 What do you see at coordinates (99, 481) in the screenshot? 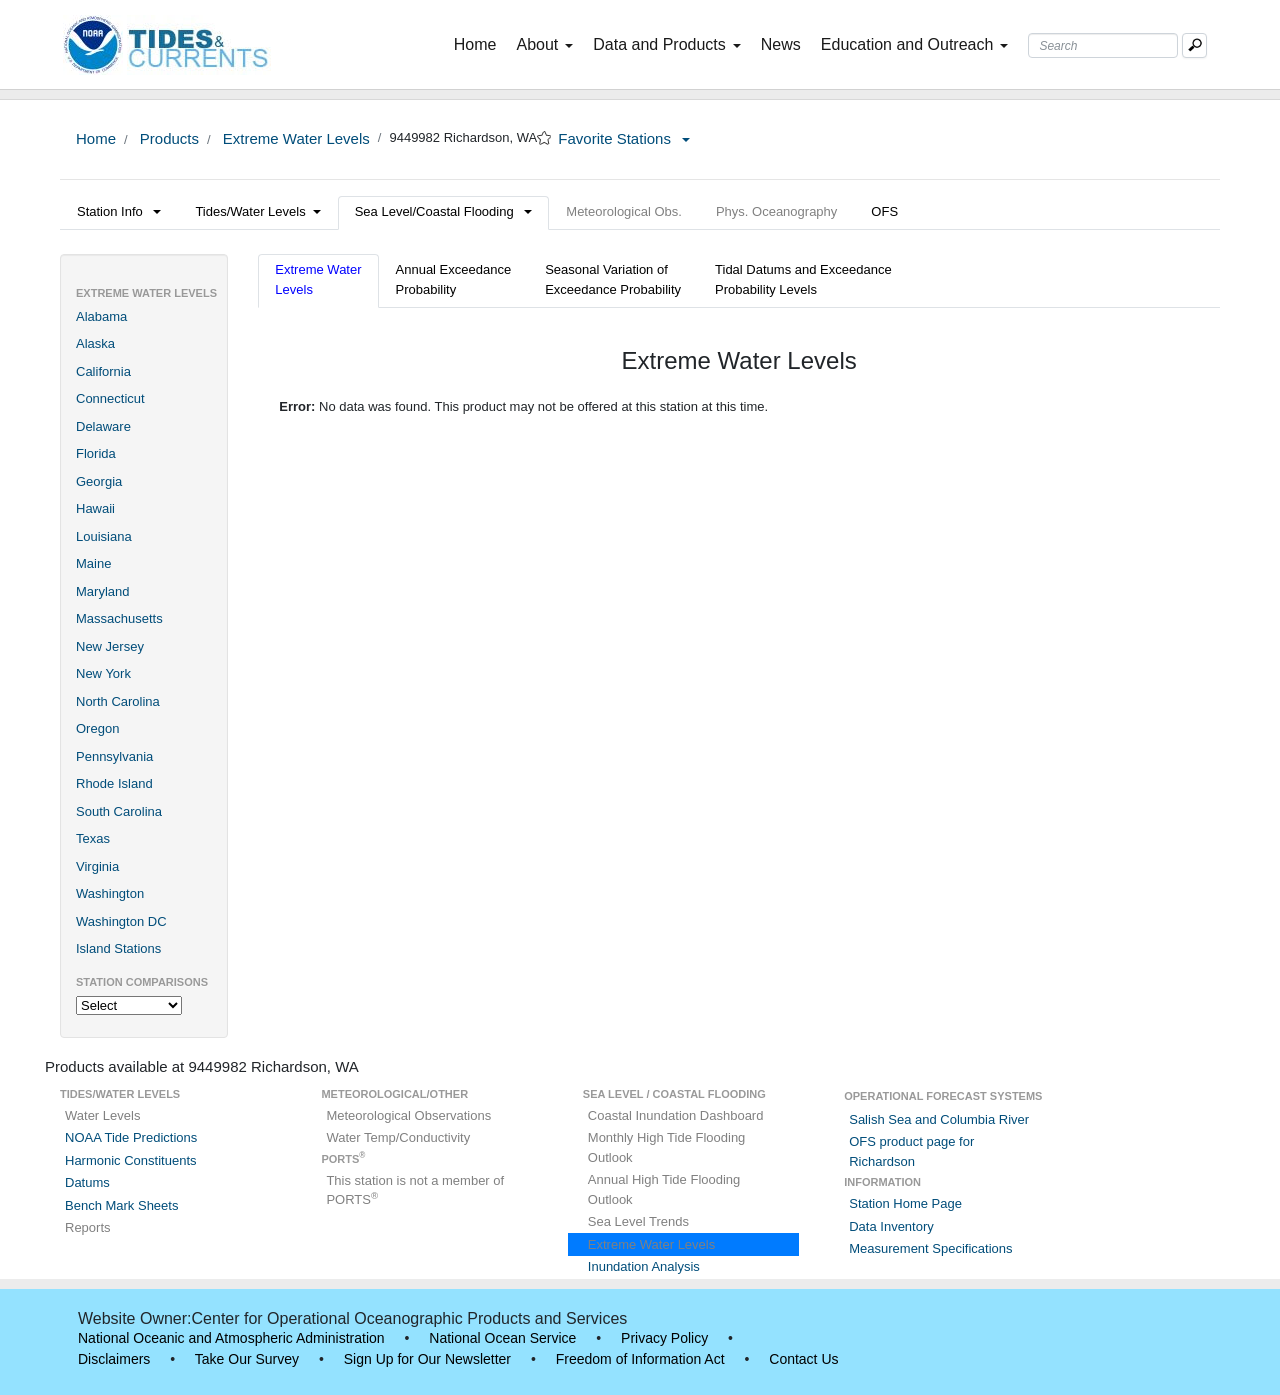
I see `Georgia` at bounding box center [99, 481].